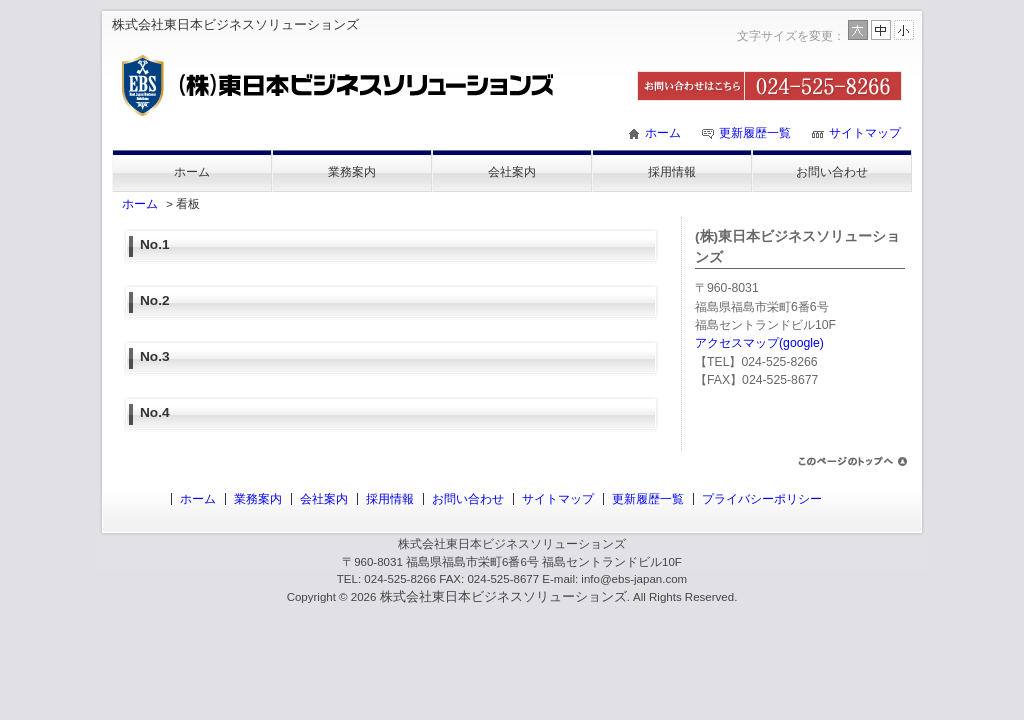 This screenshot has height=720, width=1024. Describe the element at coordinates (755, 133) in the screenshot. I see `更新履歴一覧` at that location.